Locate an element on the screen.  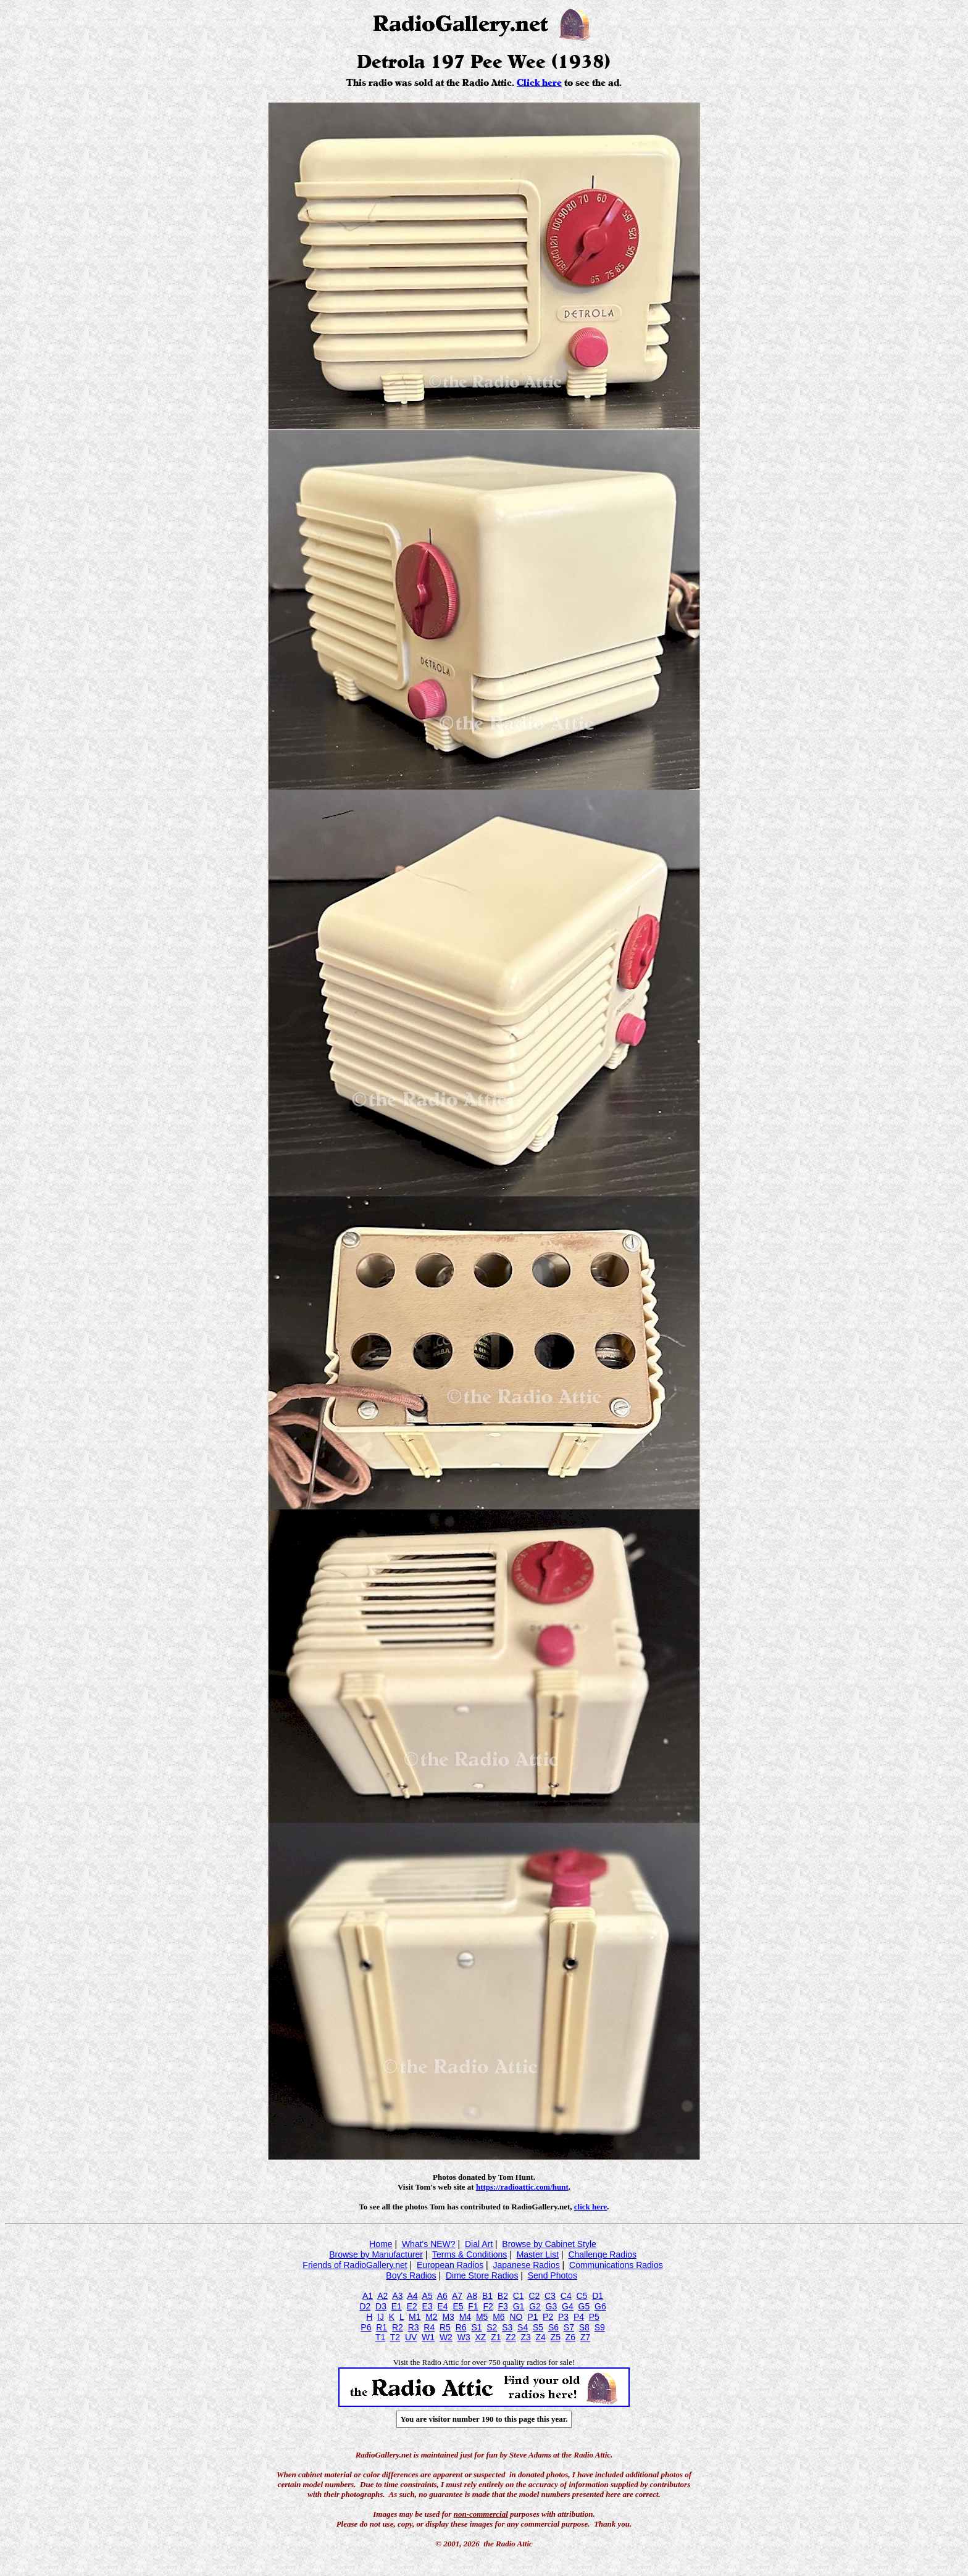
S1 is located at coordinates (476, 2327).